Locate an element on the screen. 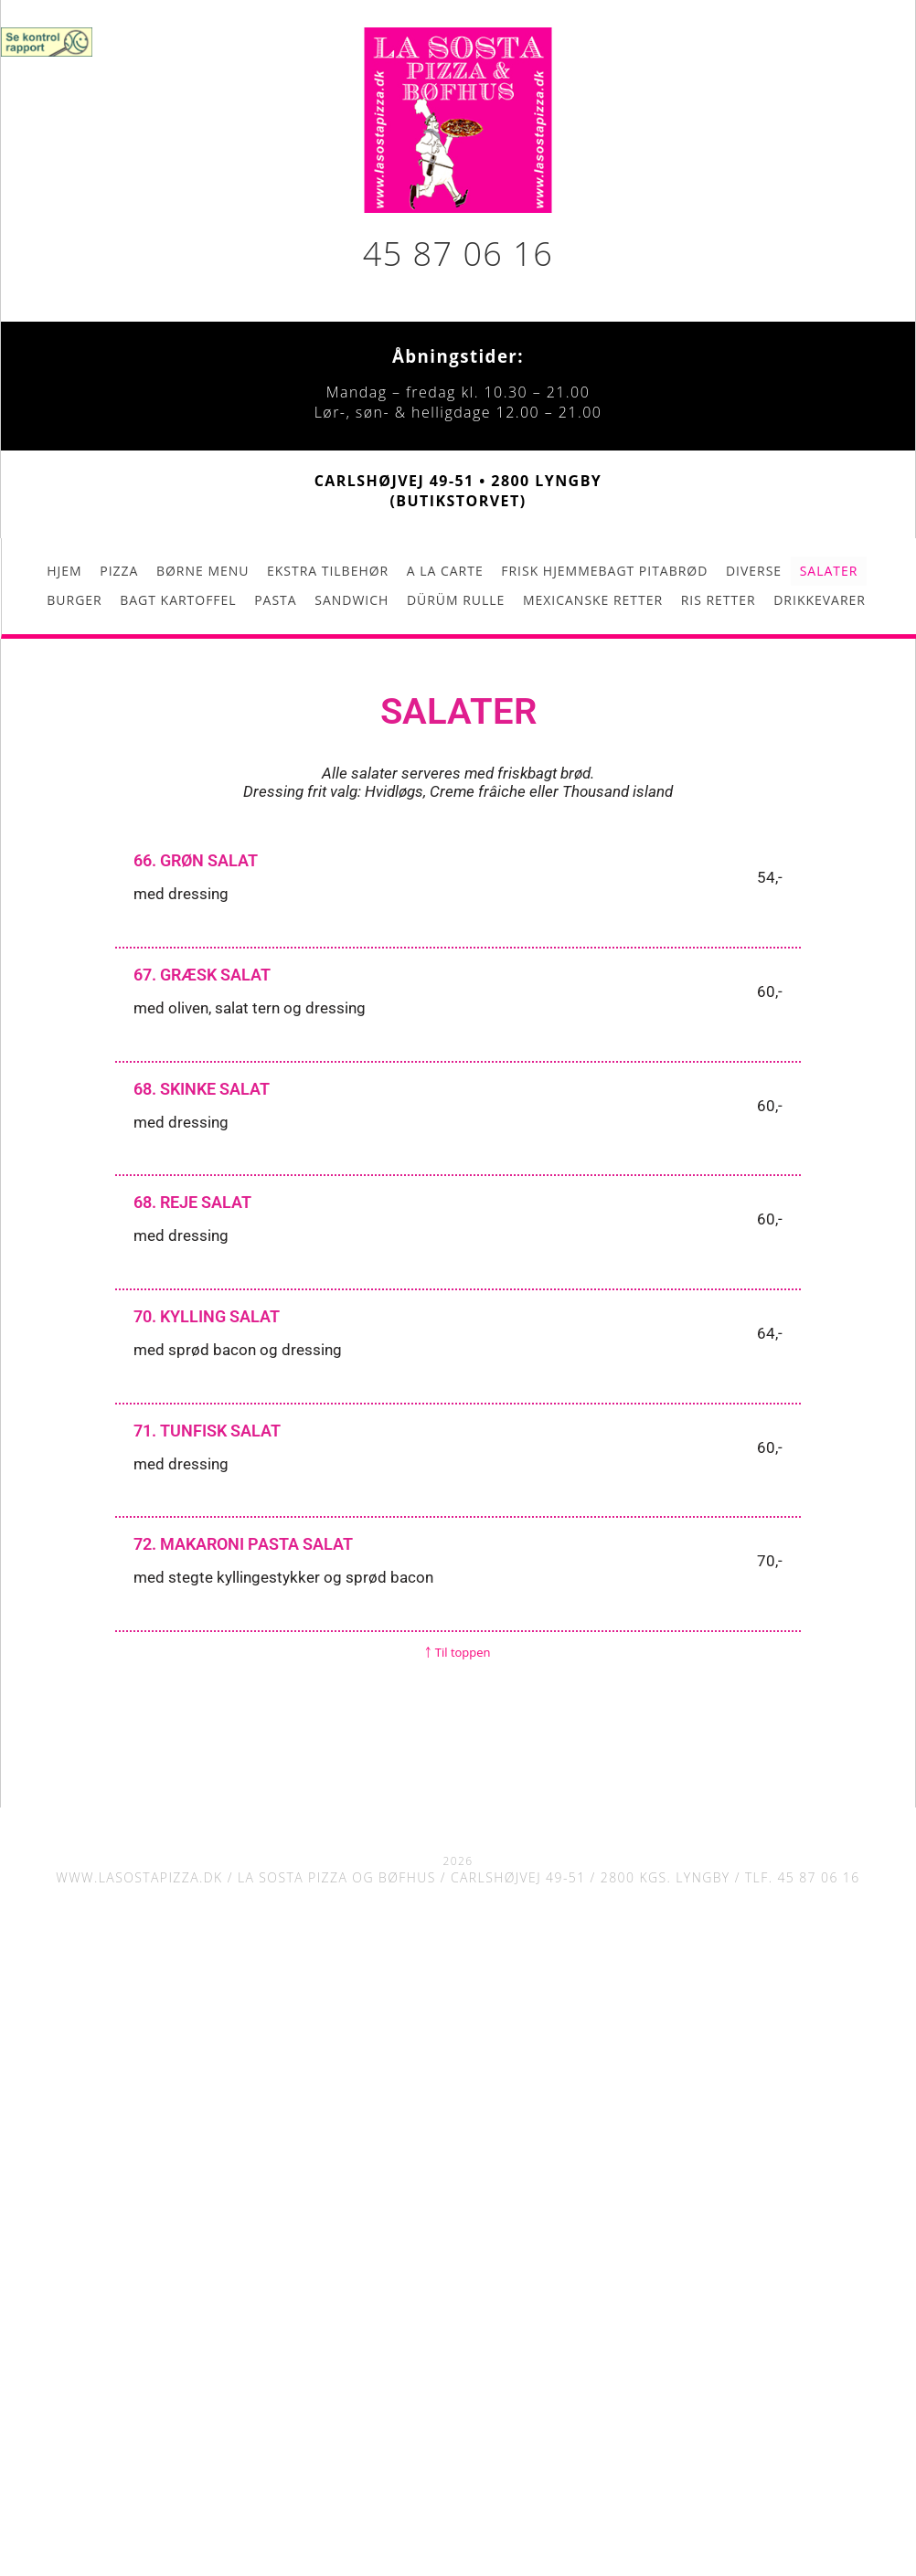 This screenshot has width=916, height=2576. Ekstra tilbehør is located at coordinates (328, 570).